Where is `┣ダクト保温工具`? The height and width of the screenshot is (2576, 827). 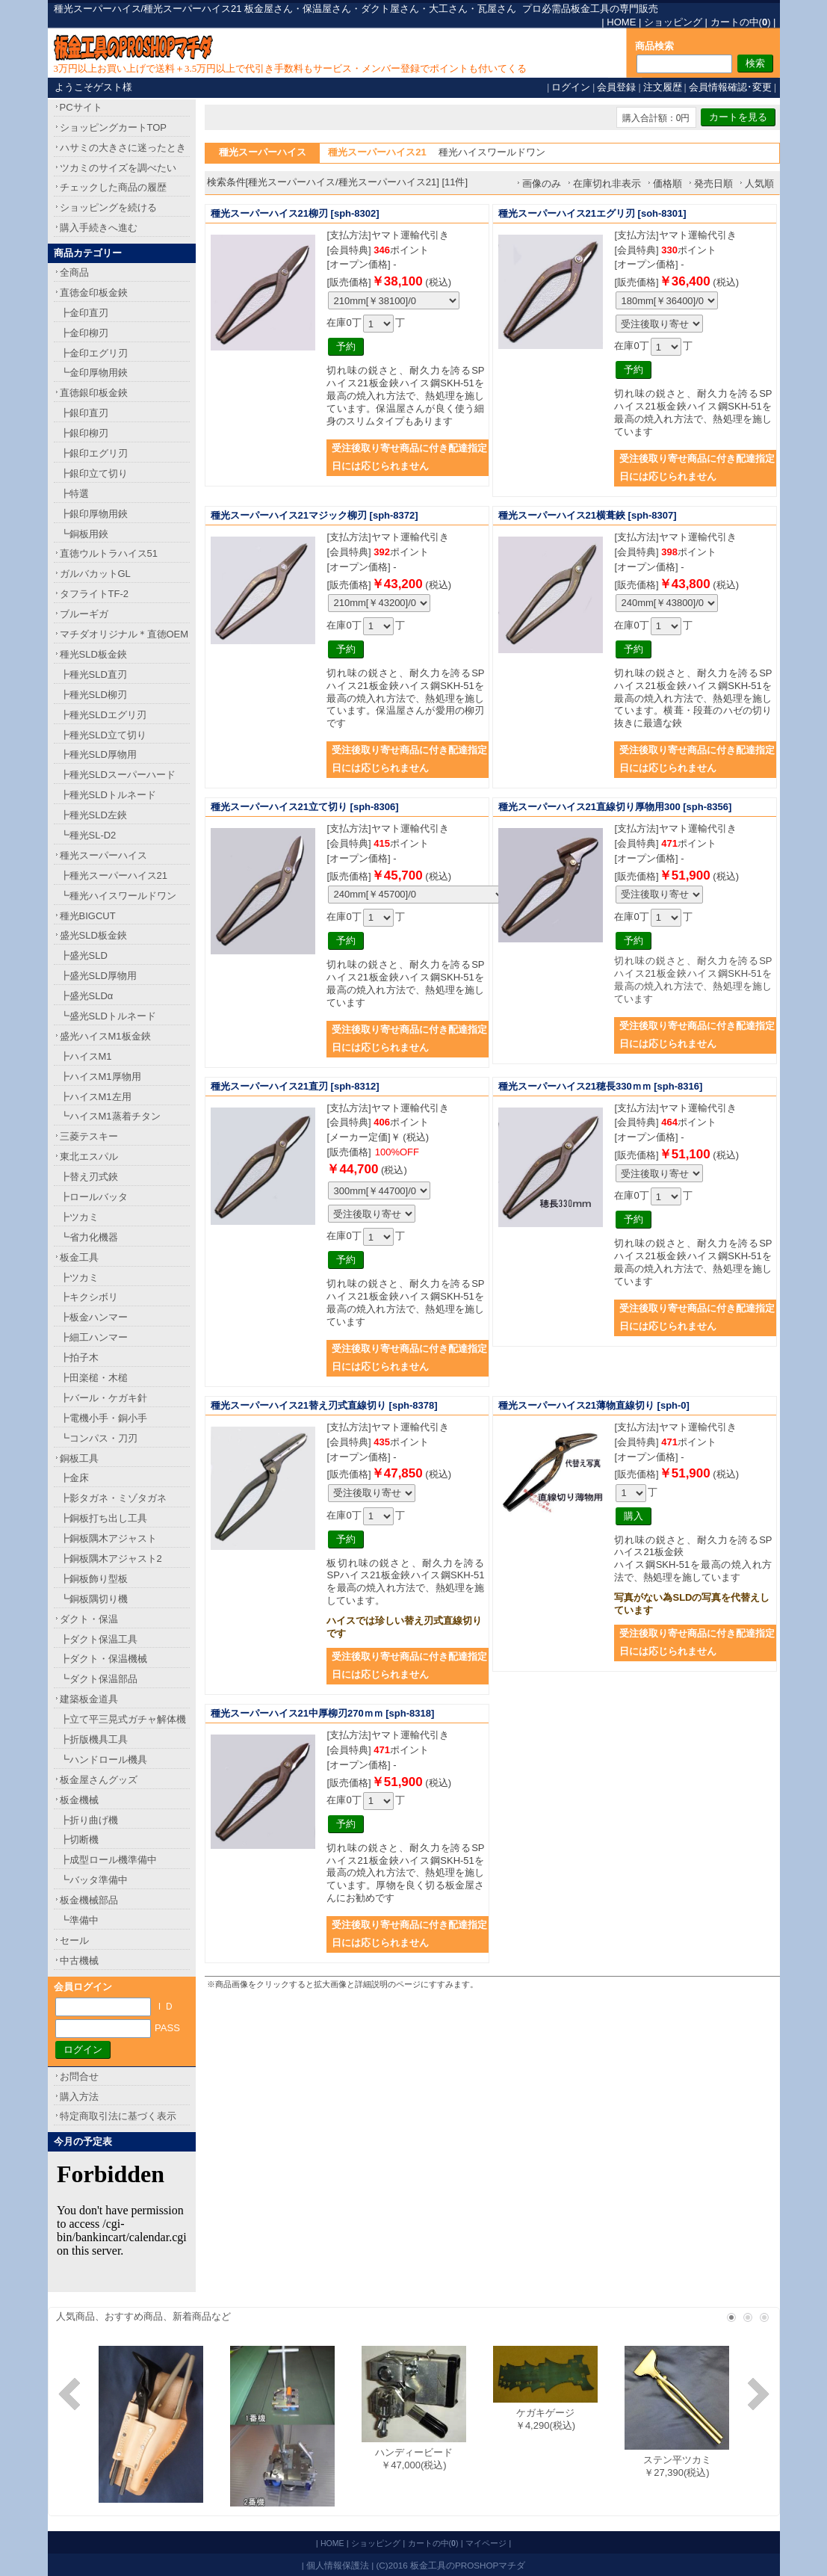 ┣ダクト保温工具 is located at coordinates (98, 1639).